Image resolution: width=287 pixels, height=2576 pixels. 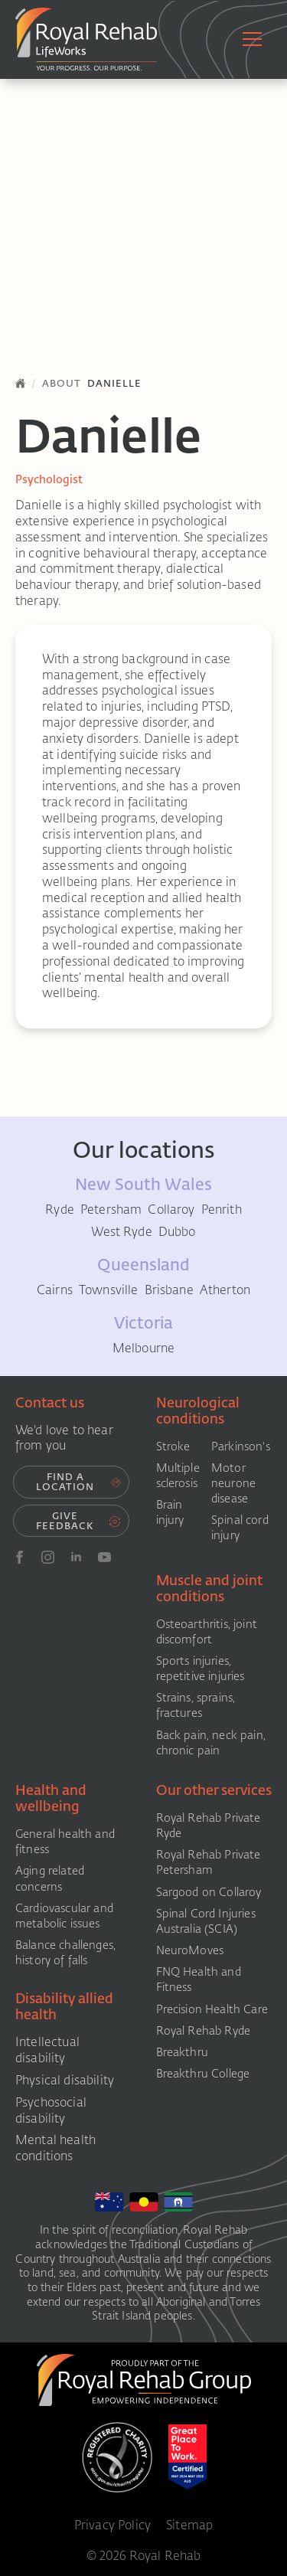 What do you see at coordinates (170, 1512) in the screenshot?
I see `Brain injury` at bounding box center [170, 1512].